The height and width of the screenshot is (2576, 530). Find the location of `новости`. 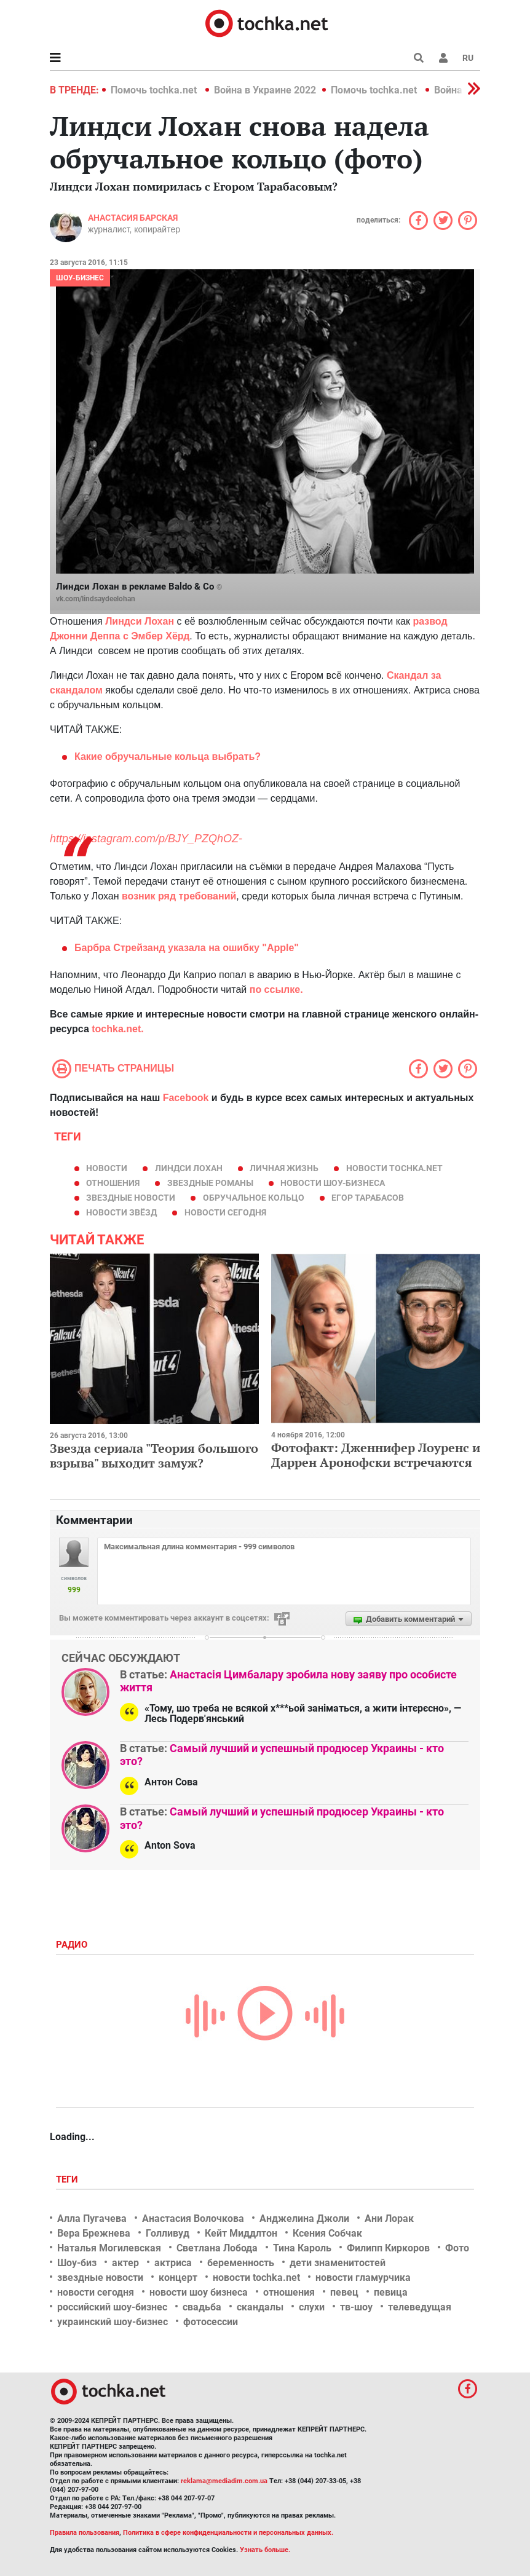

новости is located at coordinates (106, 1168).